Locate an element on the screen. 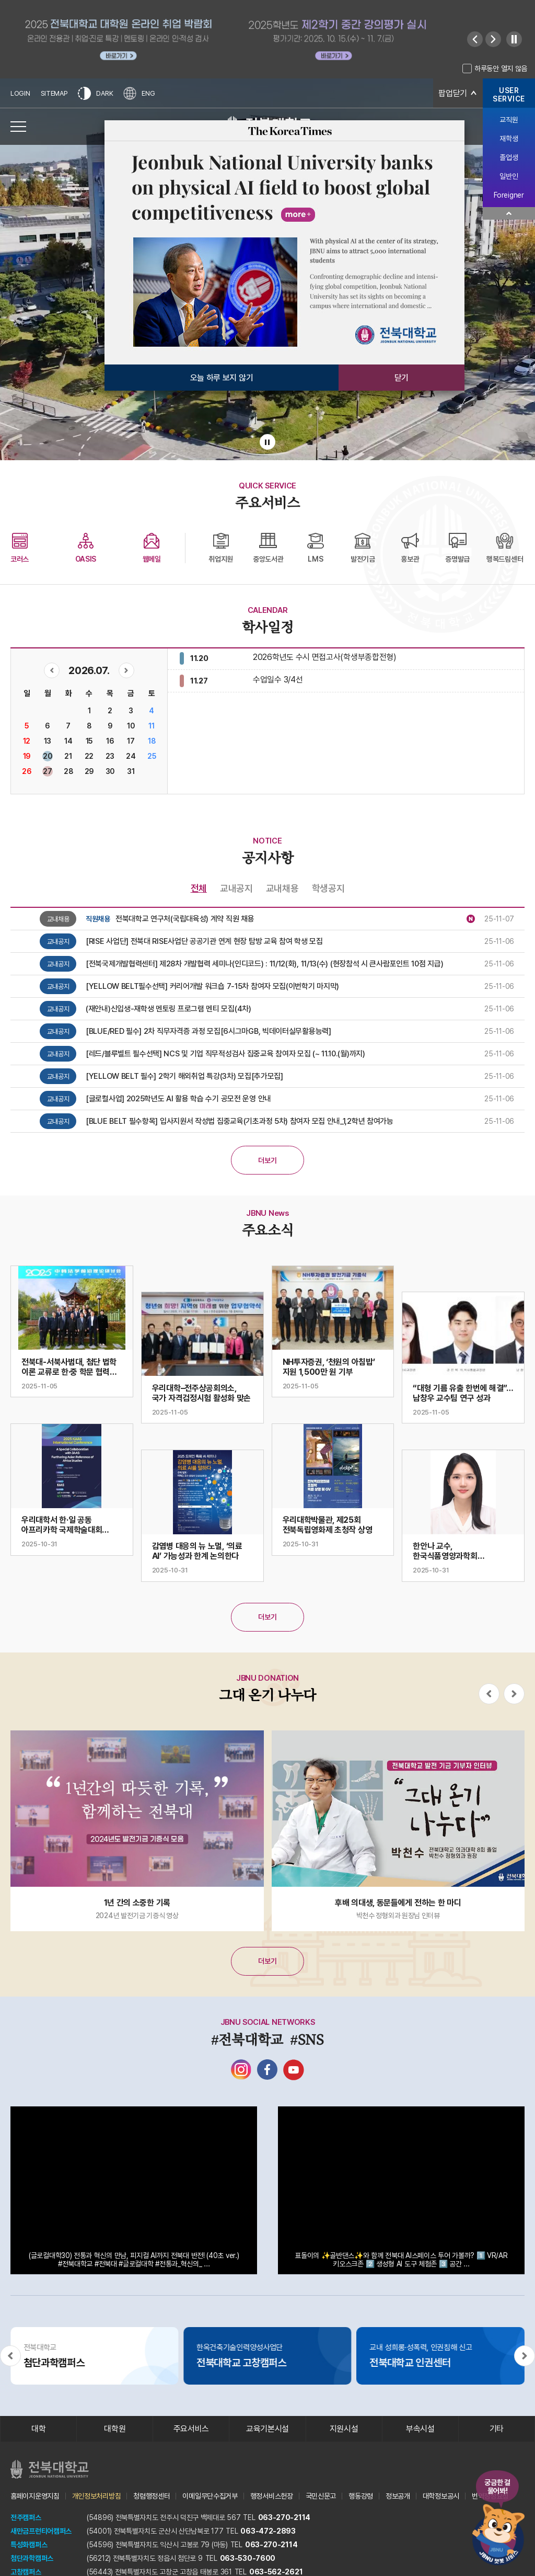  [Next slide] is located at coordinates (493, 39).